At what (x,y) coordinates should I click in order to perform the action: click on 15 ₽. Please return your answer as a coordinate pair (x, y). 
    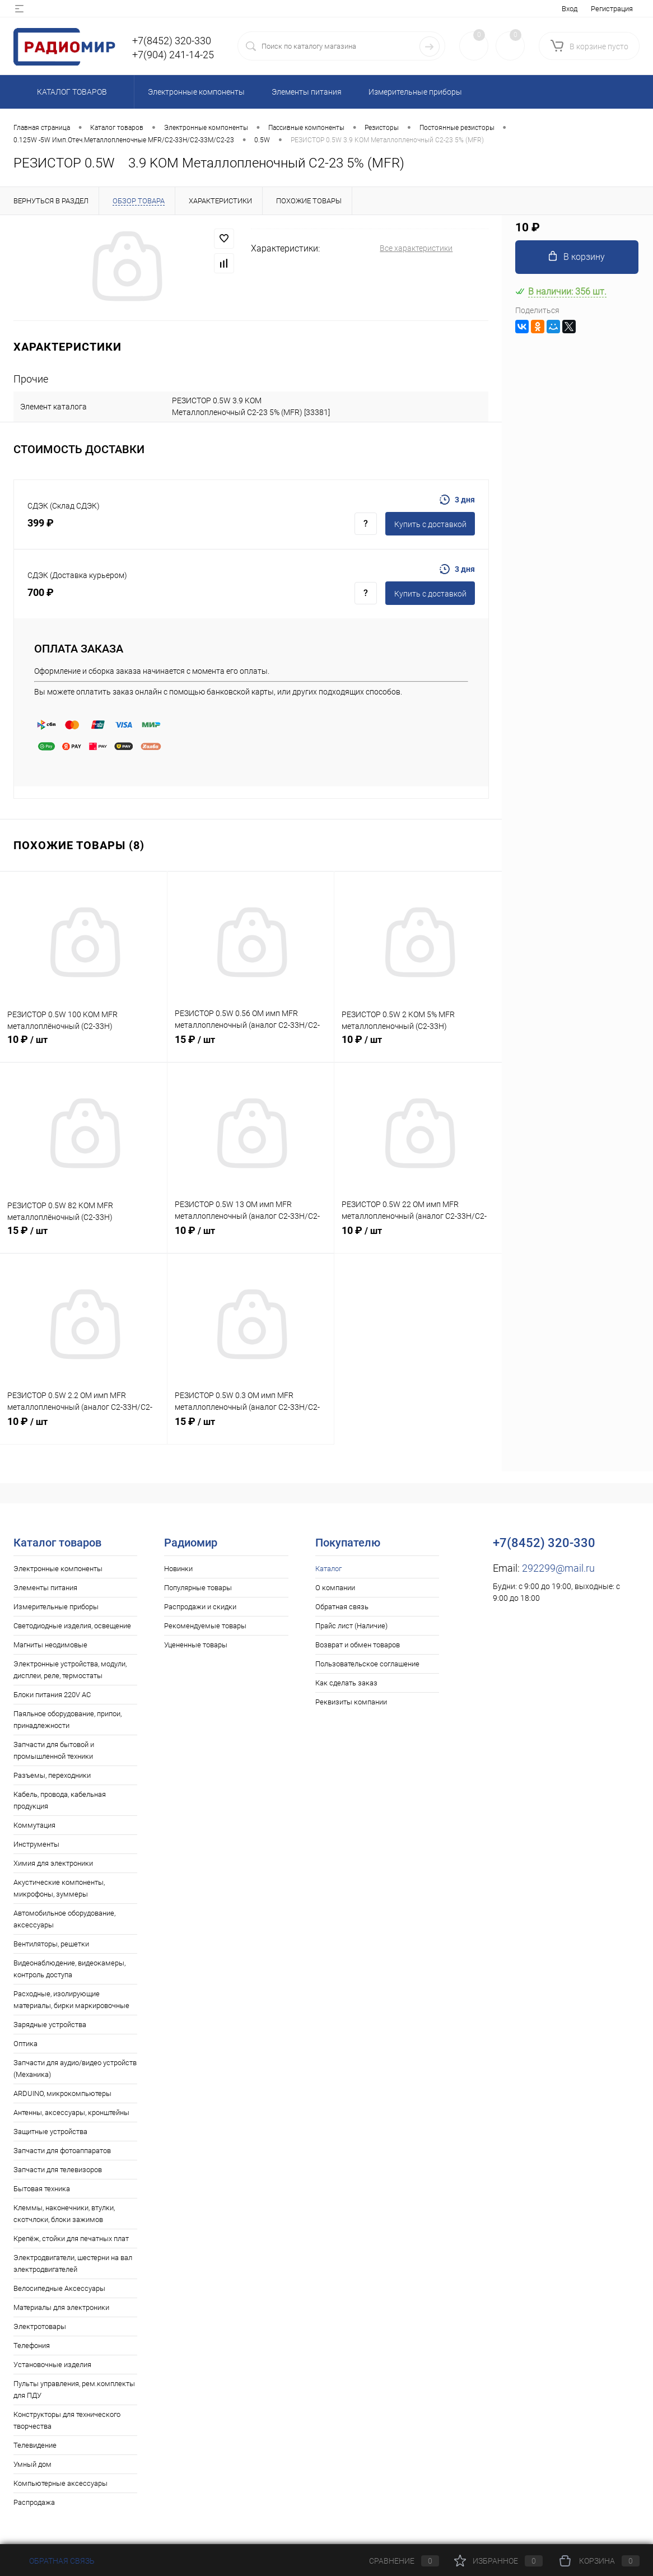
    Looking at the image, I should click on (251, 1045).